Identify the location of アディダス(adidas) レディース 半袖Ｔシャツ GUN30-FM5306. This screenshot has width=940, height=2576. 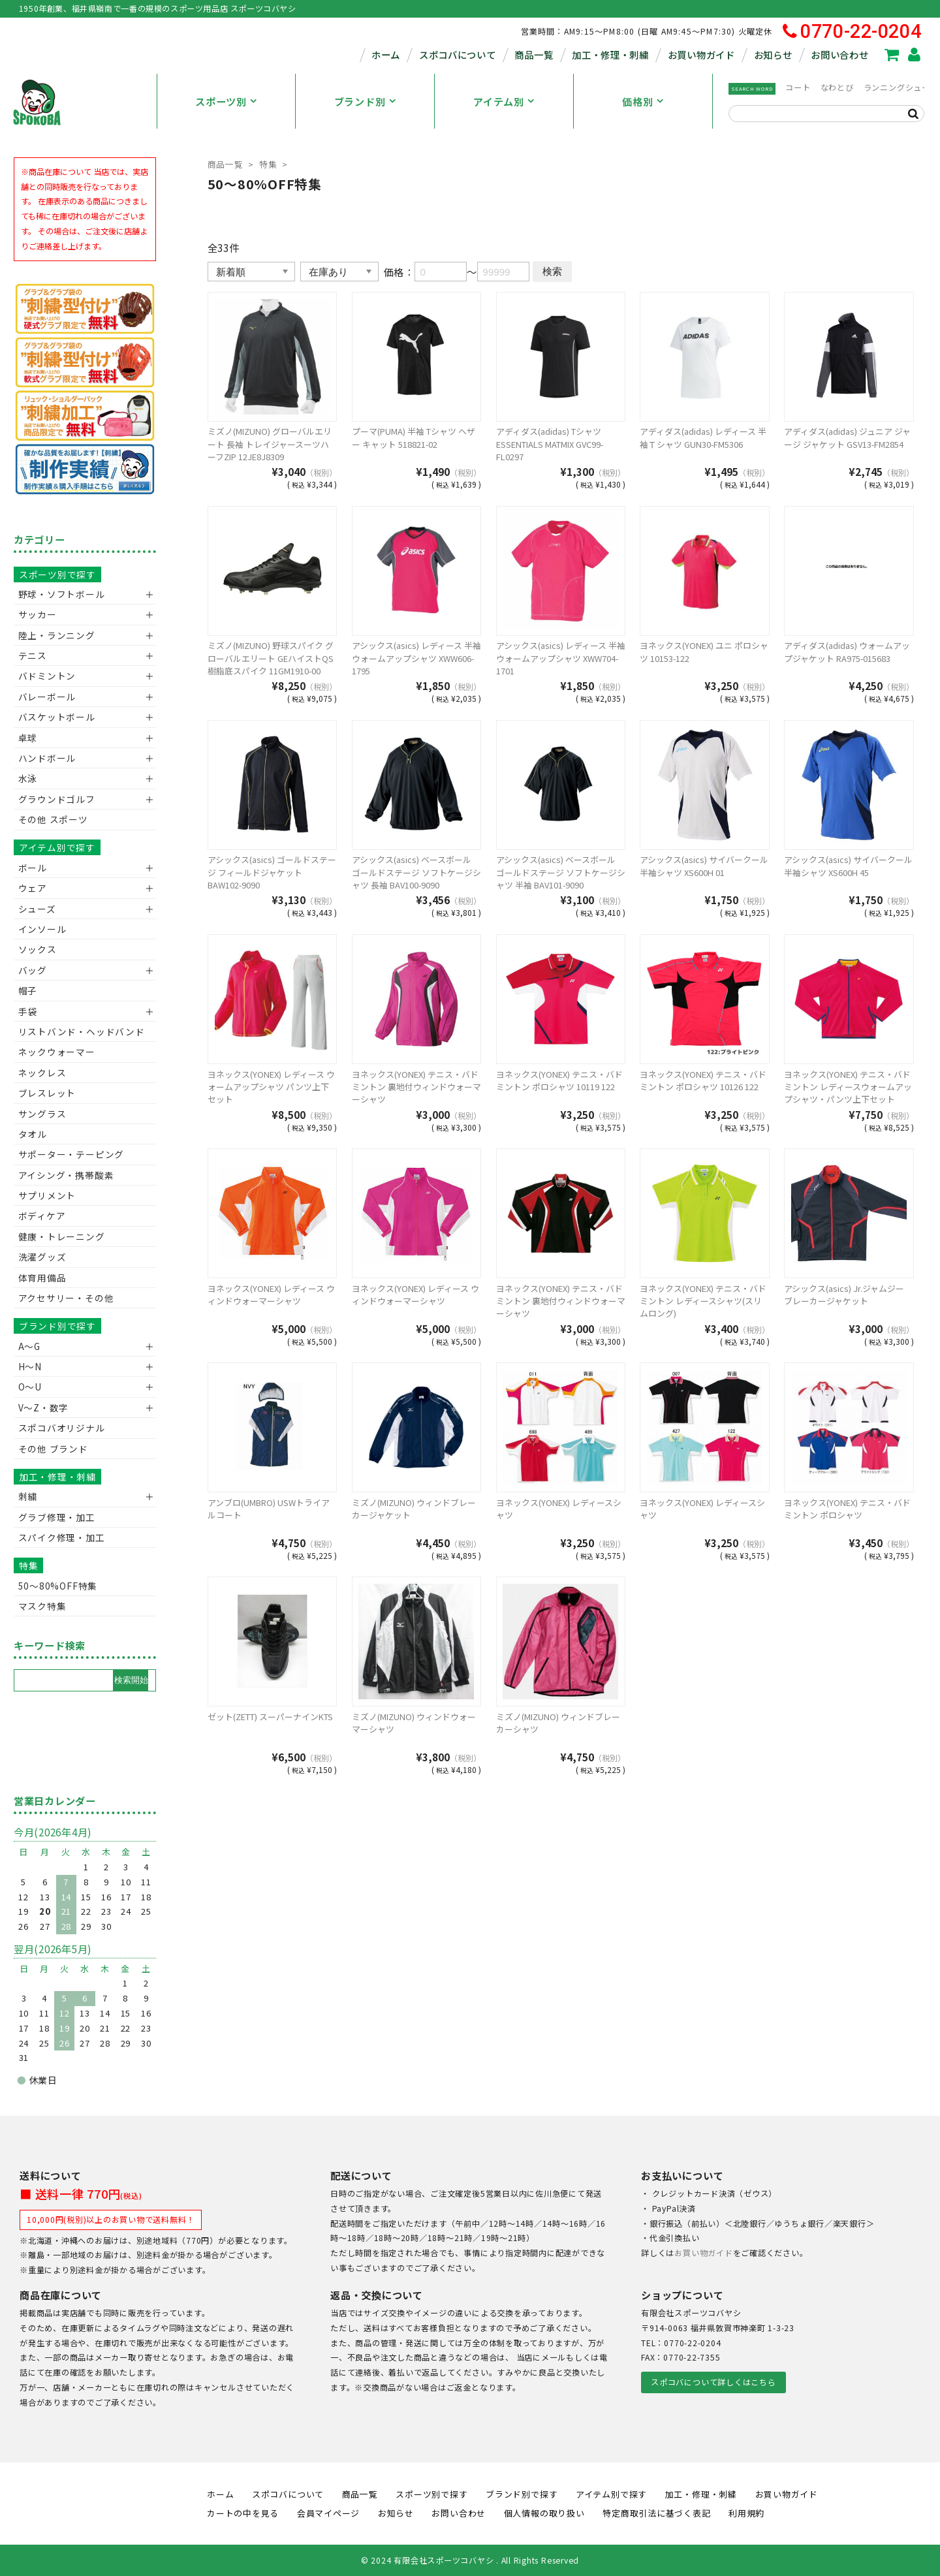
(703, 437).